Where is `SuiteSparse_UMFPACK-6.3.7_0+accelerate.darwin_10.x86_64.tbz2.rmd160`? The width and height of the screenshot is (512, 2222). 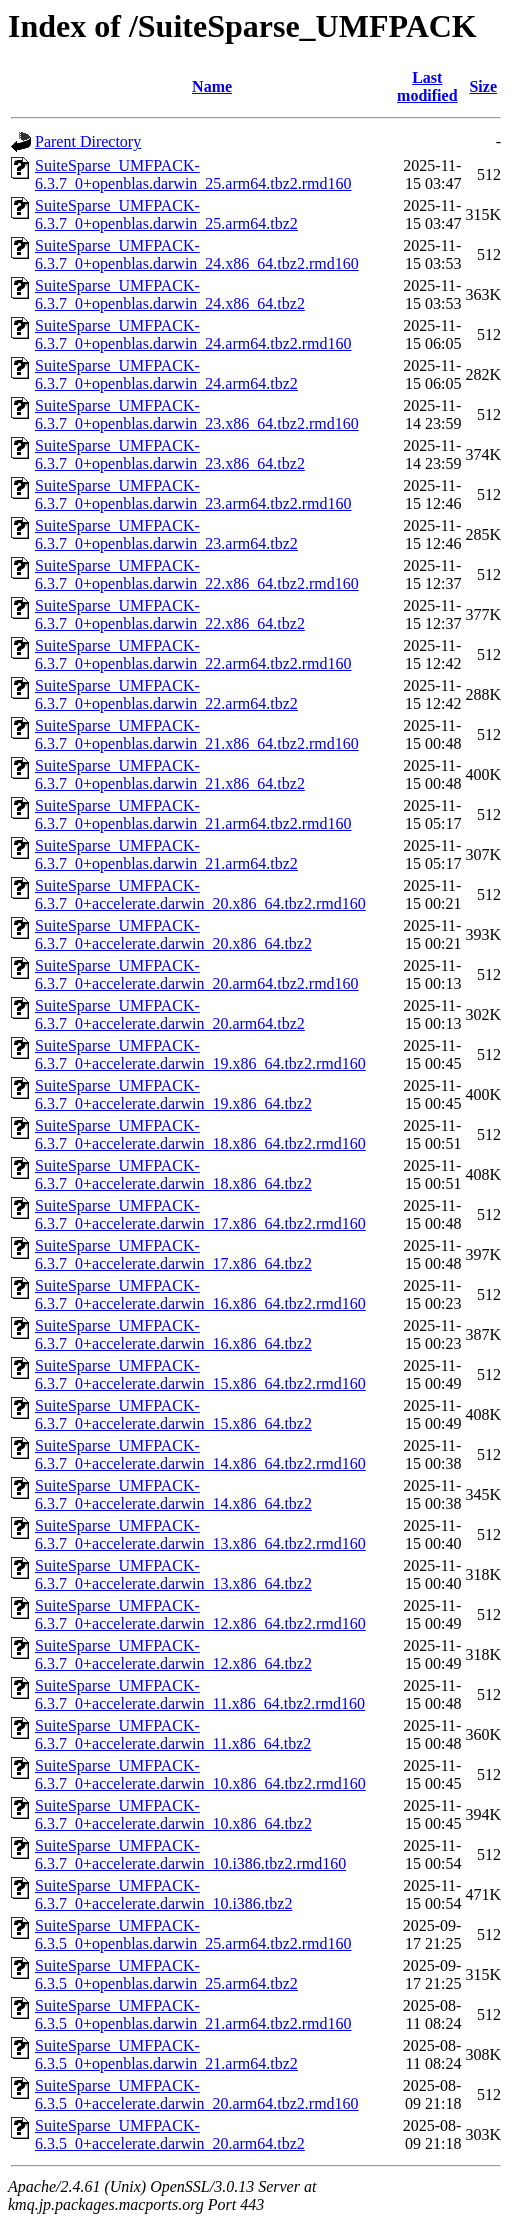
SuiteSparse_UMFPACK-6.3.7_0+accelerate.darwin_10.x86_64.tbz2.rmd160 is located at coordinates (200, 1774).